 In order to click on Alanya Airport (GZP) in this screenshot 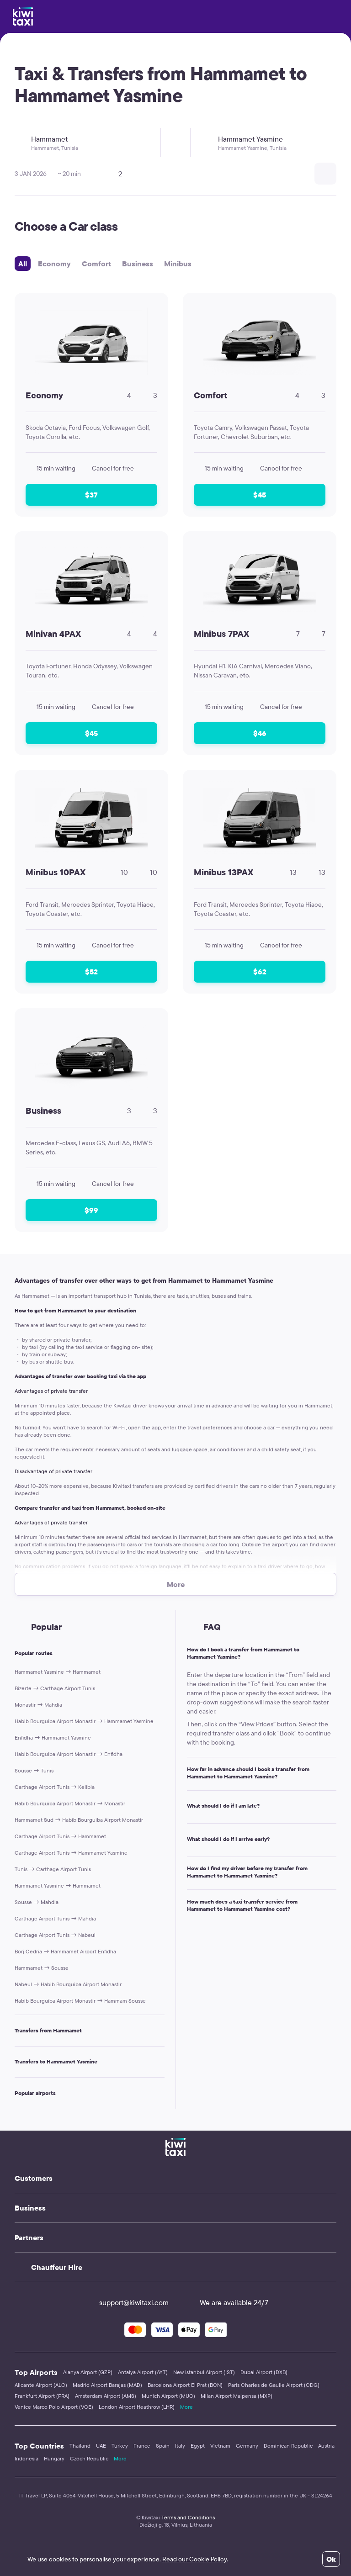, I will do `click(87, 2372)`.